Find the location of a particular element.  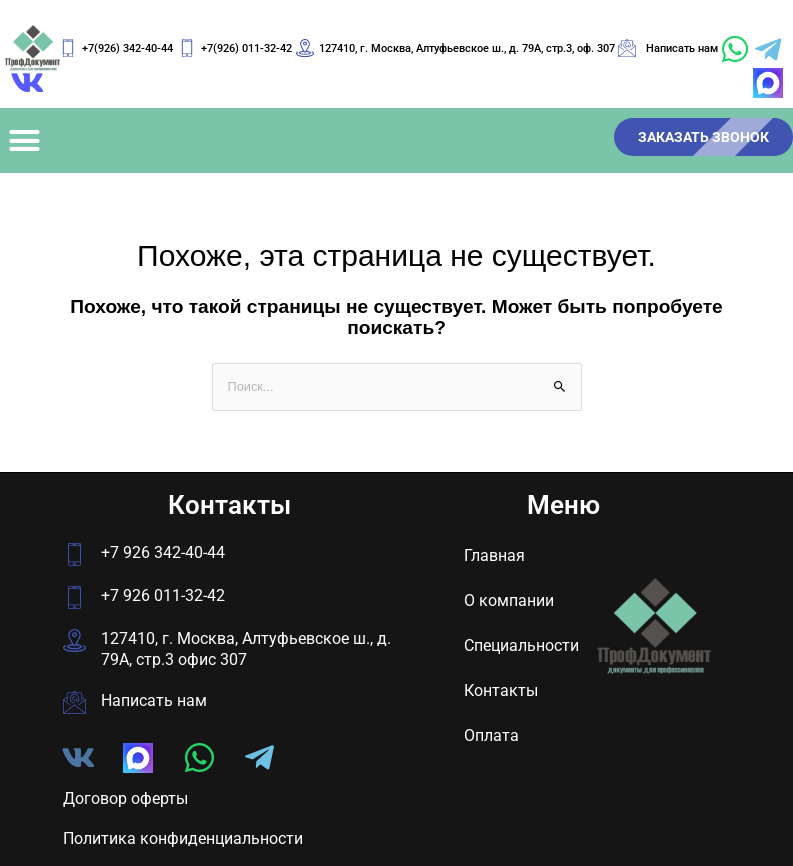

Написать нам is located at coordinates (154, 700).